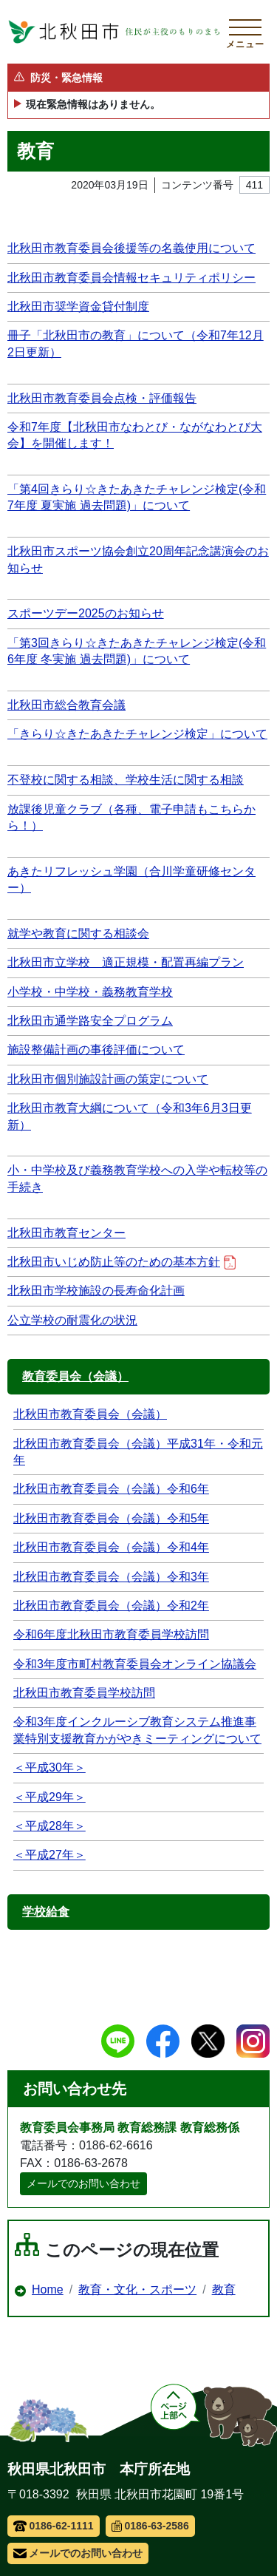 The height and width of the screenshot is (2576, 277). Describe the element at coordinates (136, 651) in the screenshot. I see `「第3回きらり☆きたあきたチャレンジ検定(令和6年度 冬実施 過去問題)」について` at that location.